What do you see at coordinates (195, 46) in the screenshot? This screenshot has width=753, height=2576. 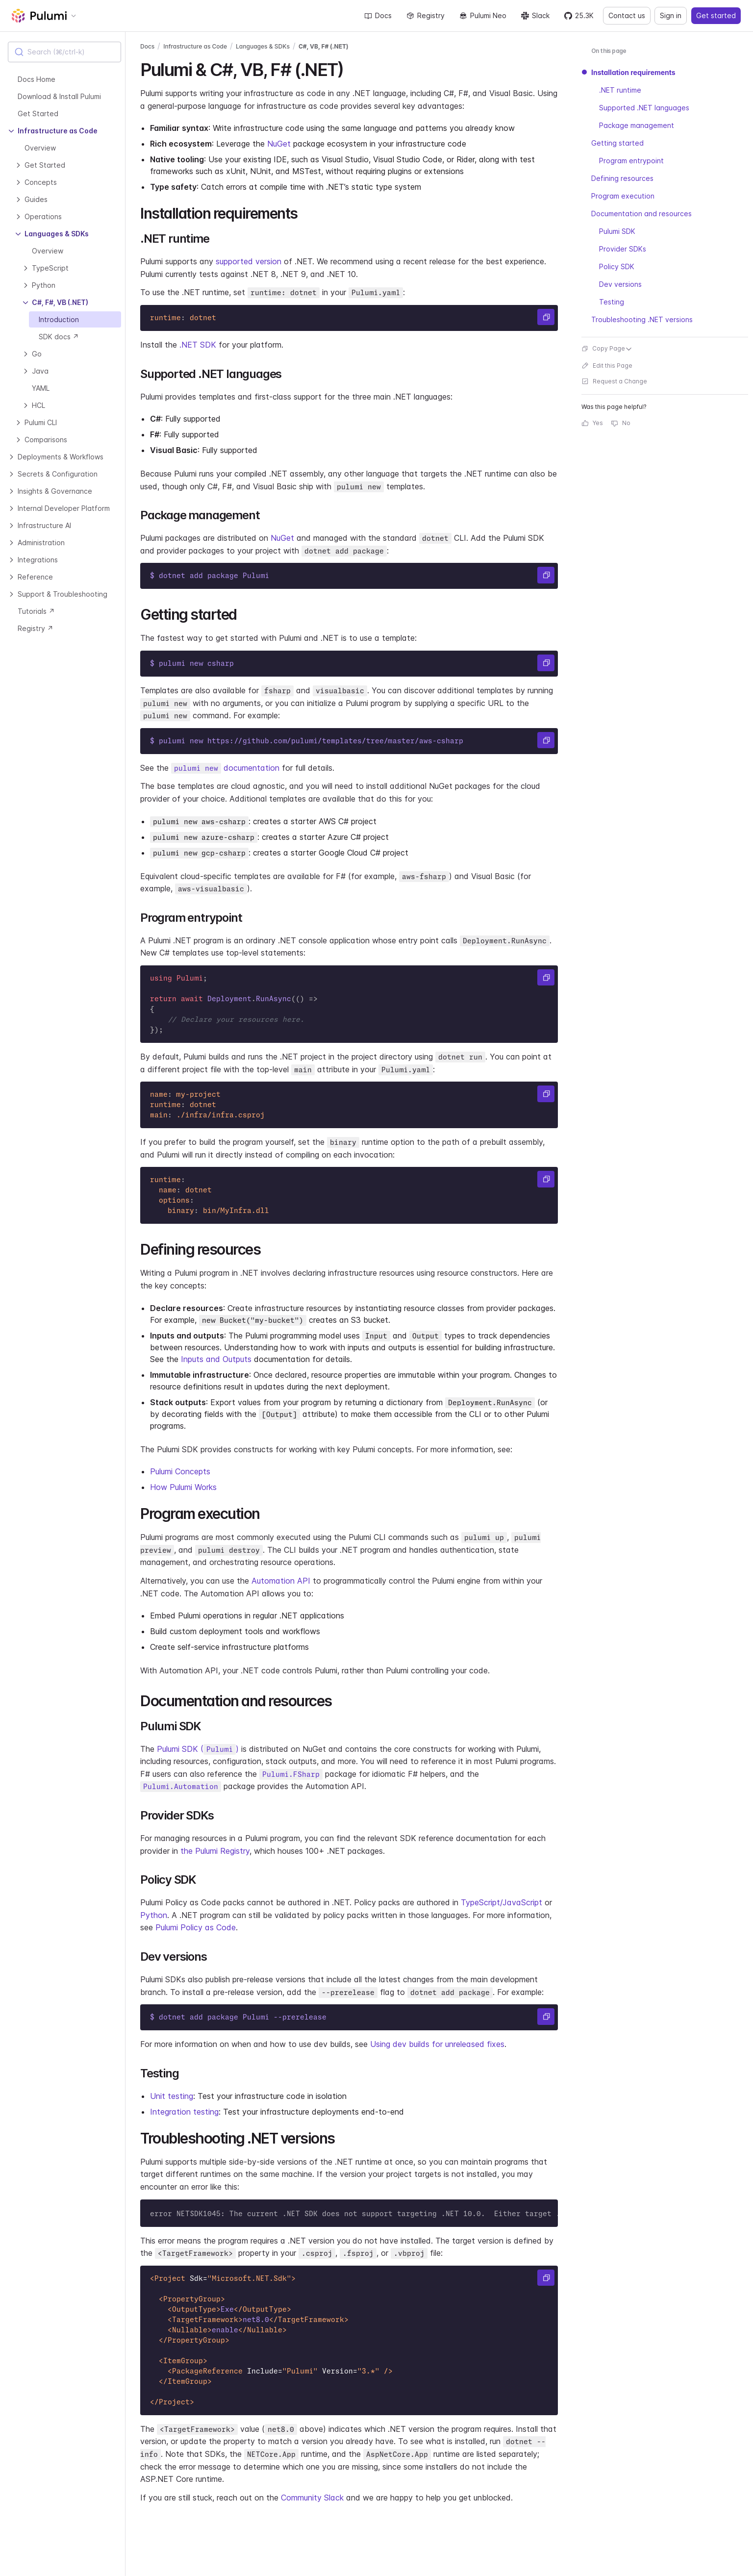 I see `Infrastructure as Code` at bounding box center [195, 46].